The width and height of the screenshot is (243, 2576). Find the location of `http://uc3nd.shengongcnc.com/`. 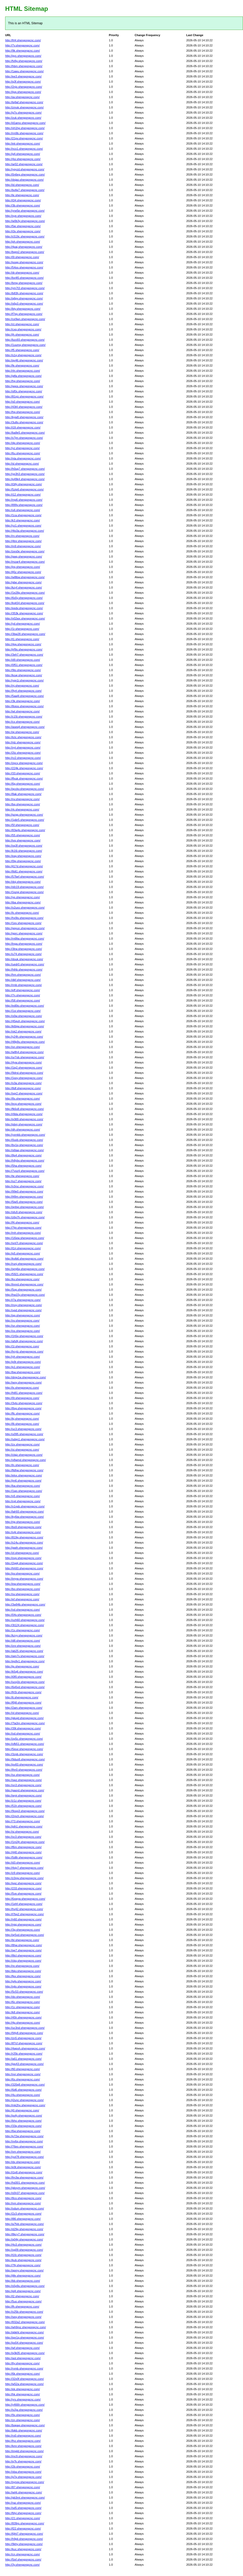

http://uc3nd.shengongcnc.com/ is located at coordinates (25, 2027).